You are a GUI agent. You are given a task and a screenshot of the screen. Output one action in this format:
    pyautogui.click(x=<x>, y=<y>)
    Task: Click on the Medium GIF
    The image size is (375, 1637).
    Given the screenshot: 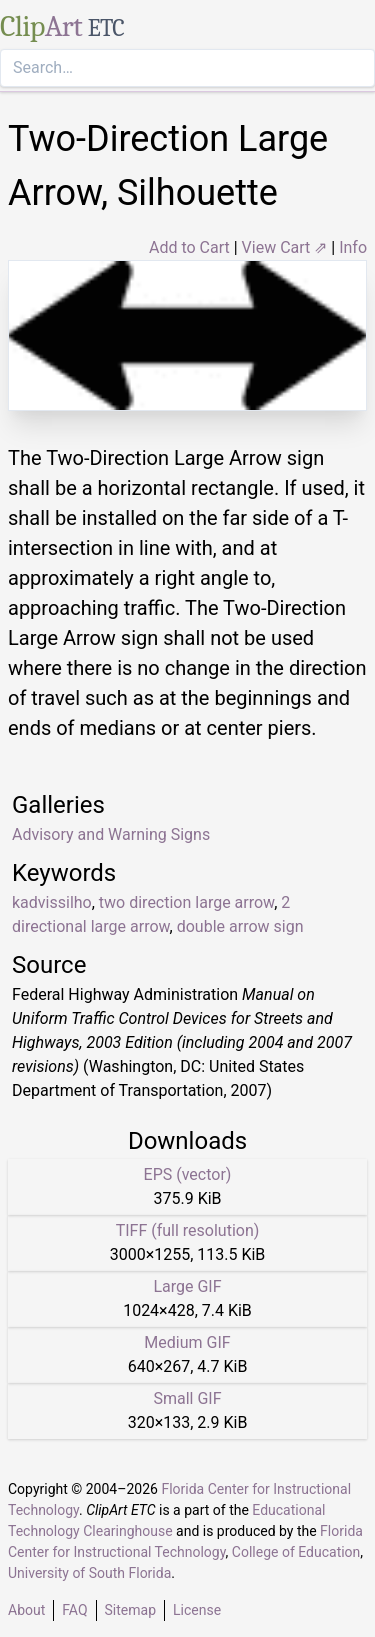 What is the action you would take?
    pyautogui.click(x=187, y=1342)
    